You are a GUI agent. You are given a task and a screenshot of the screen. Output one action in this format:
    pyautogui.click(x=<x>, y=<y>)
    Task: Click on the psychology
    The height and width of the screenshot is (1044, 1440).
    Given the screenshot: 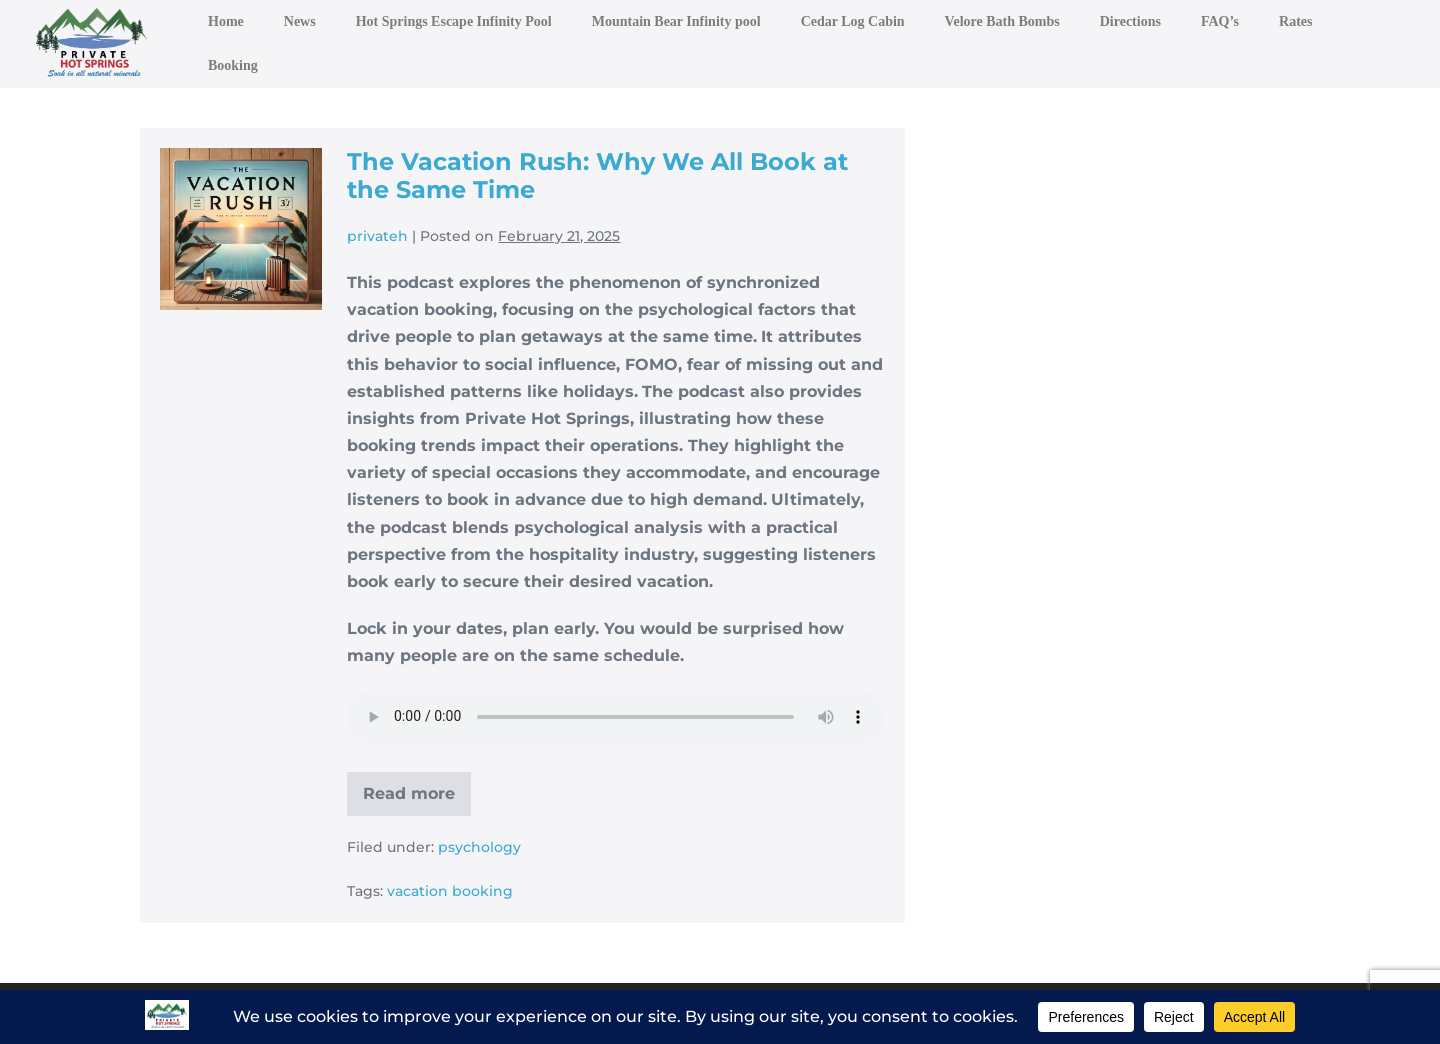 What is the action you would take?
    pyautogui.click(x=479, y=847)
    